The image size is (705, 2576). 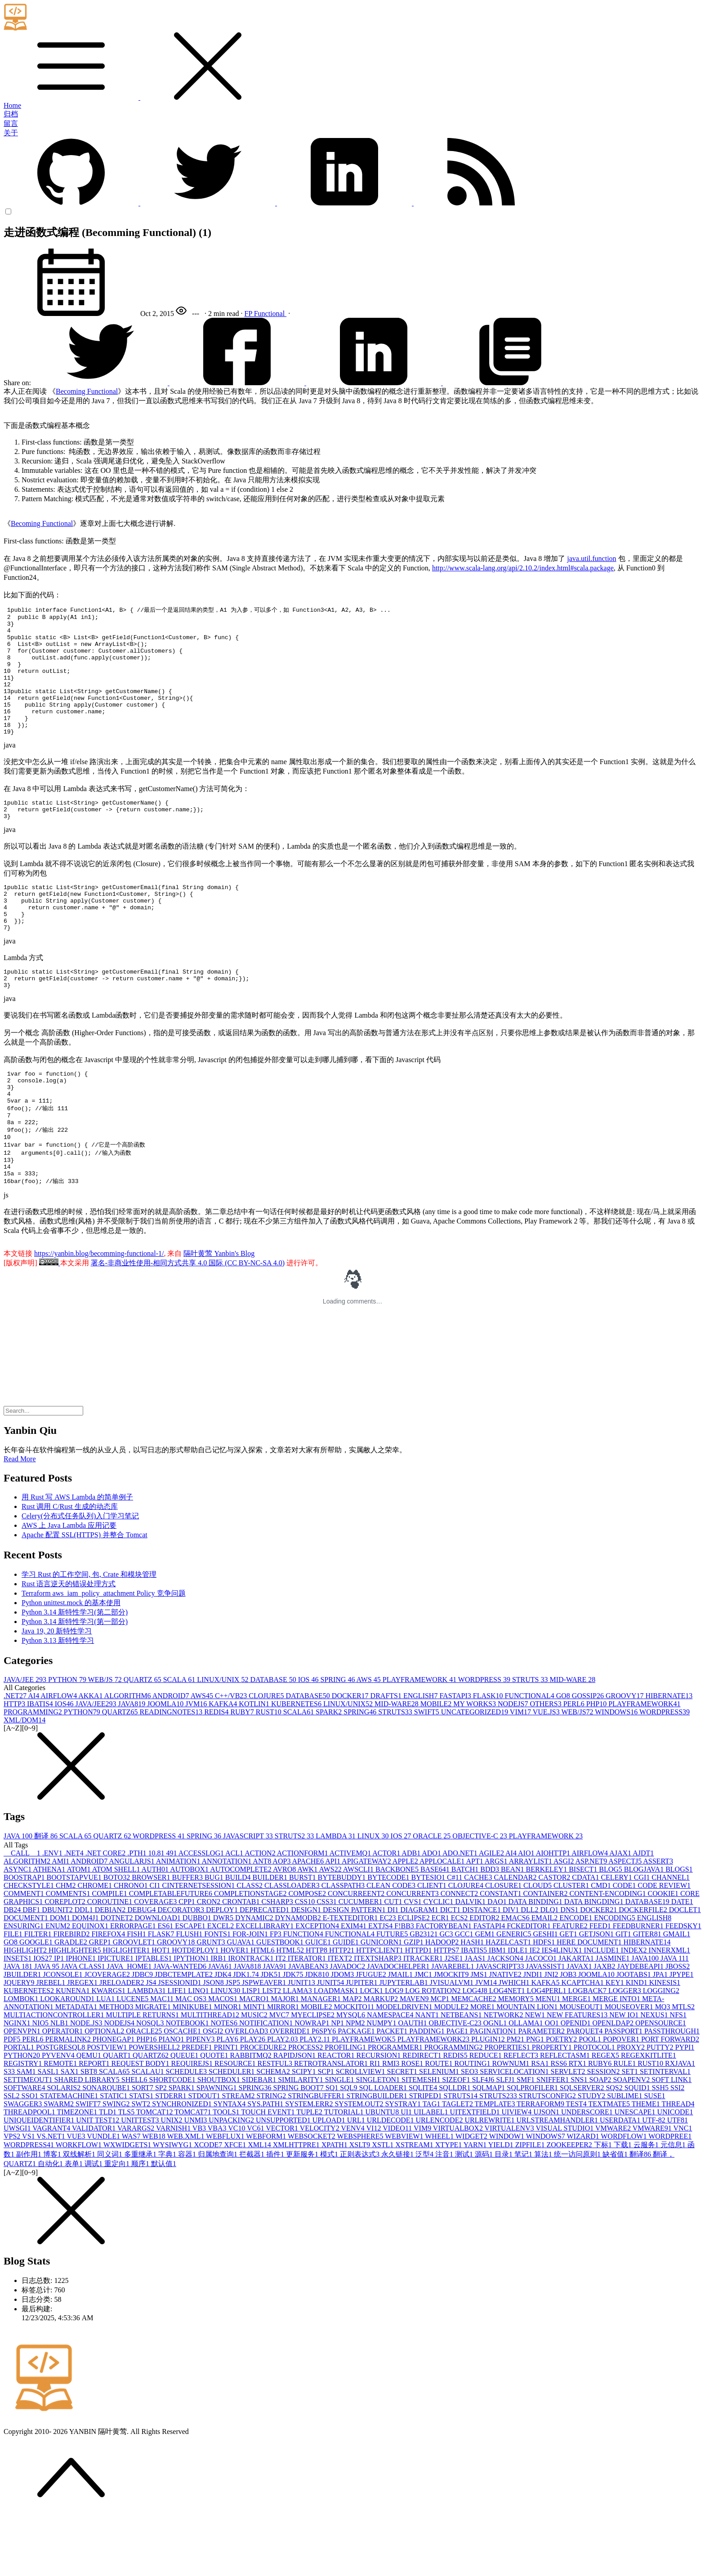 What do you see at coordinates (53, 2213) in the screenshot?
I see `博客` at bounding box center [53, 2213].